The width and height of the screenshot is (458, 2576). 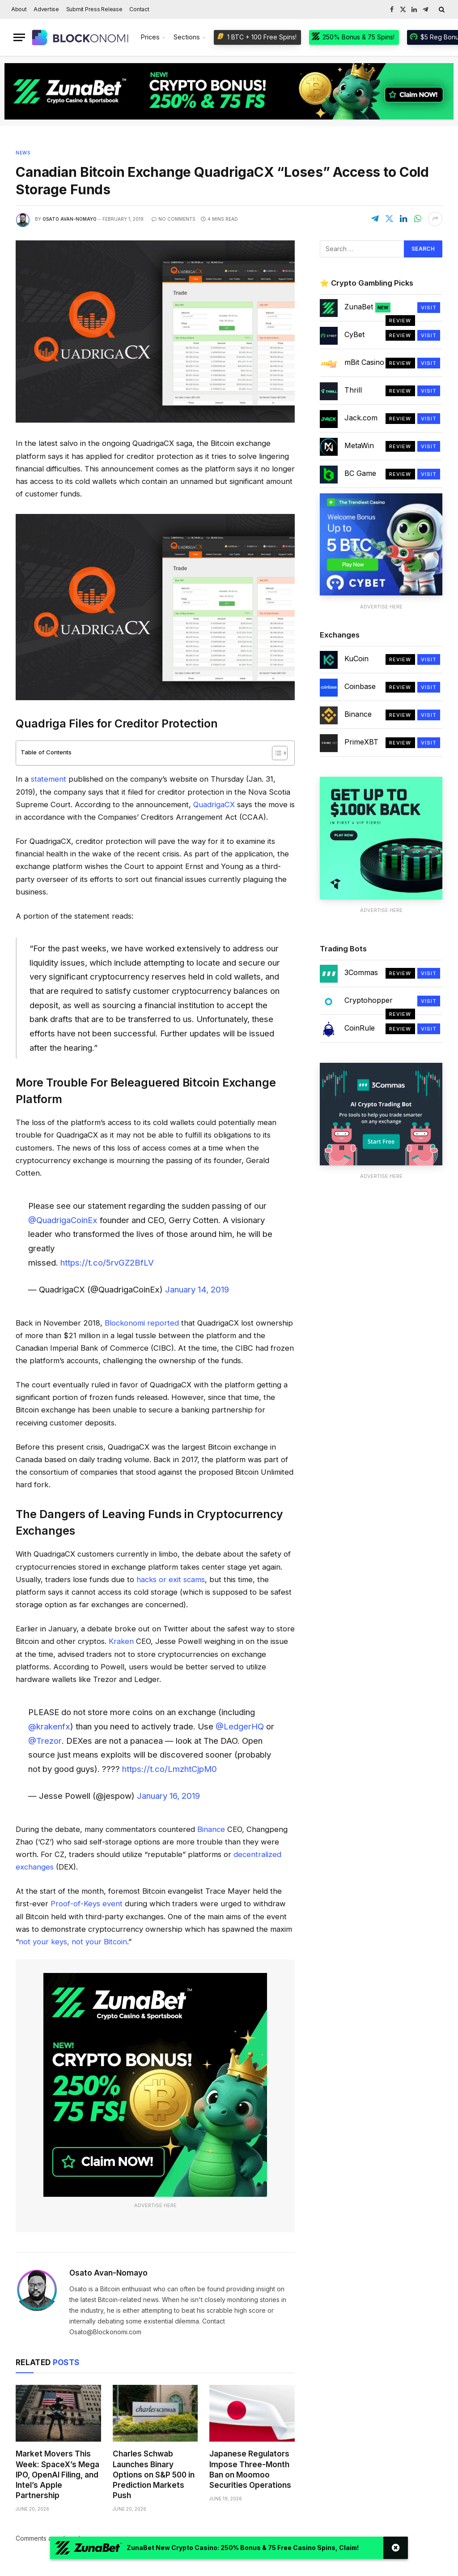 What do you see at coordinates (360, 686) in the screenshot?
I see `Coinbase` at bounding box center [360, 686].